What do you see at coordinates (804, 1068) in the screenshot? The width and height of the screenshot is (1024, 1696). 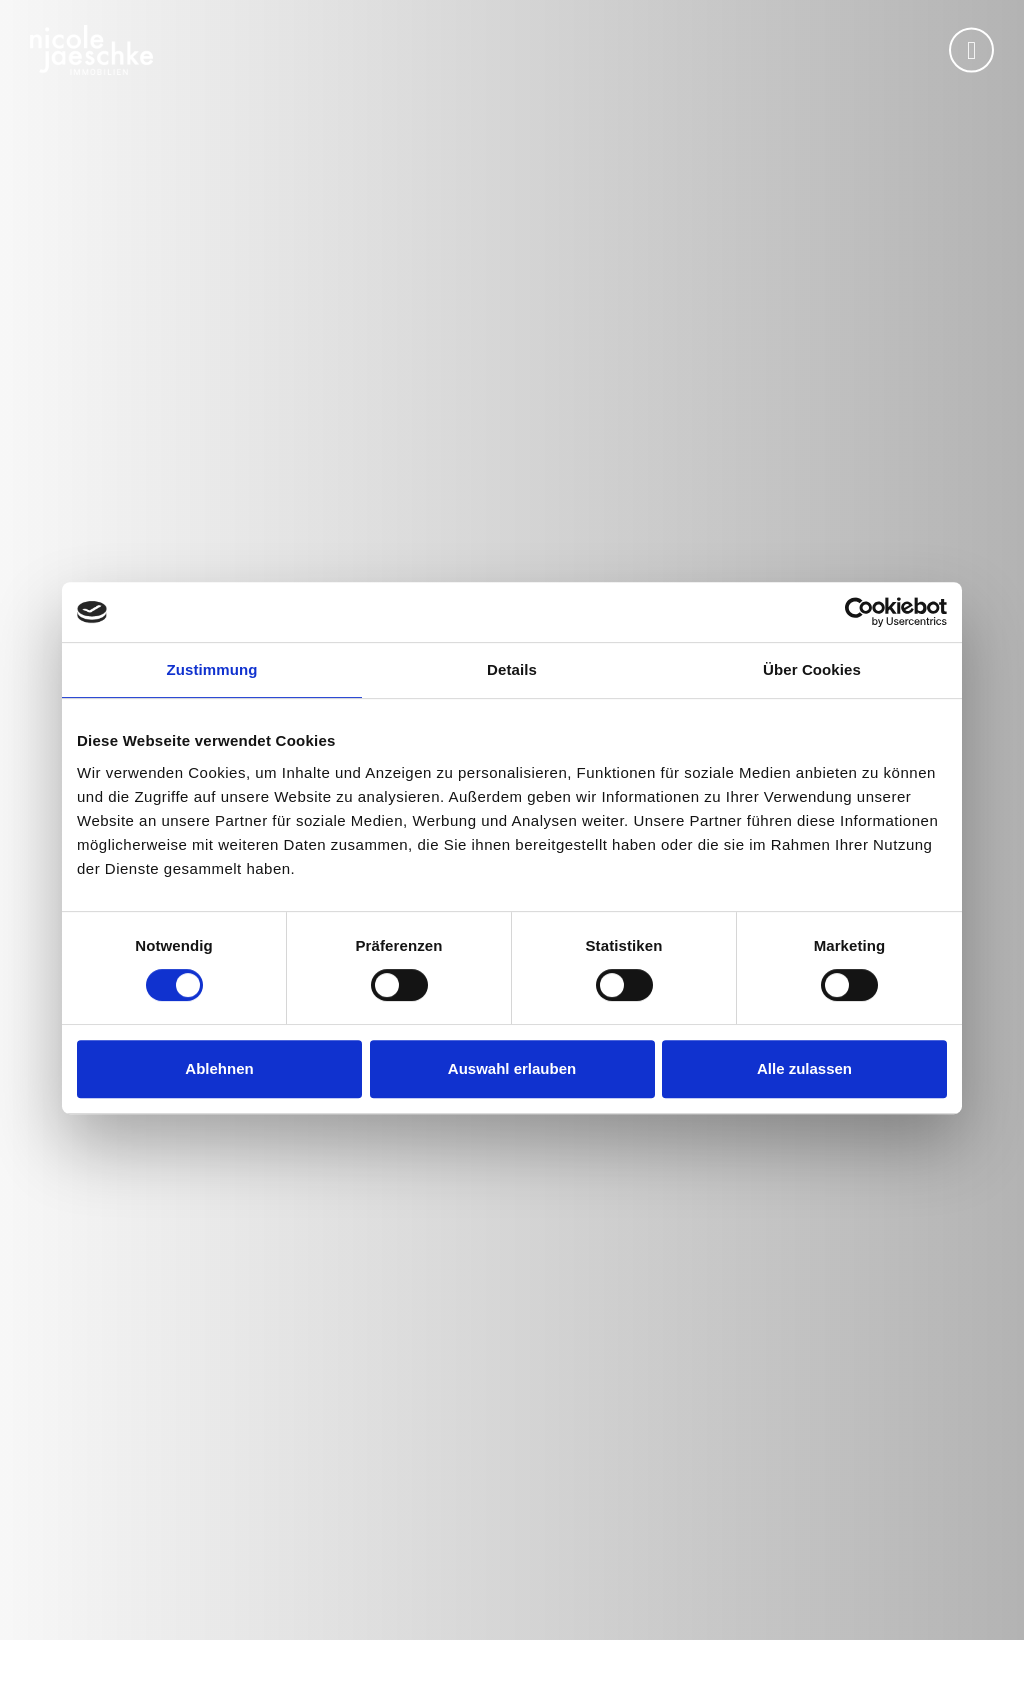 I see `Alle zulassen` at bounding box center [804, 1068].